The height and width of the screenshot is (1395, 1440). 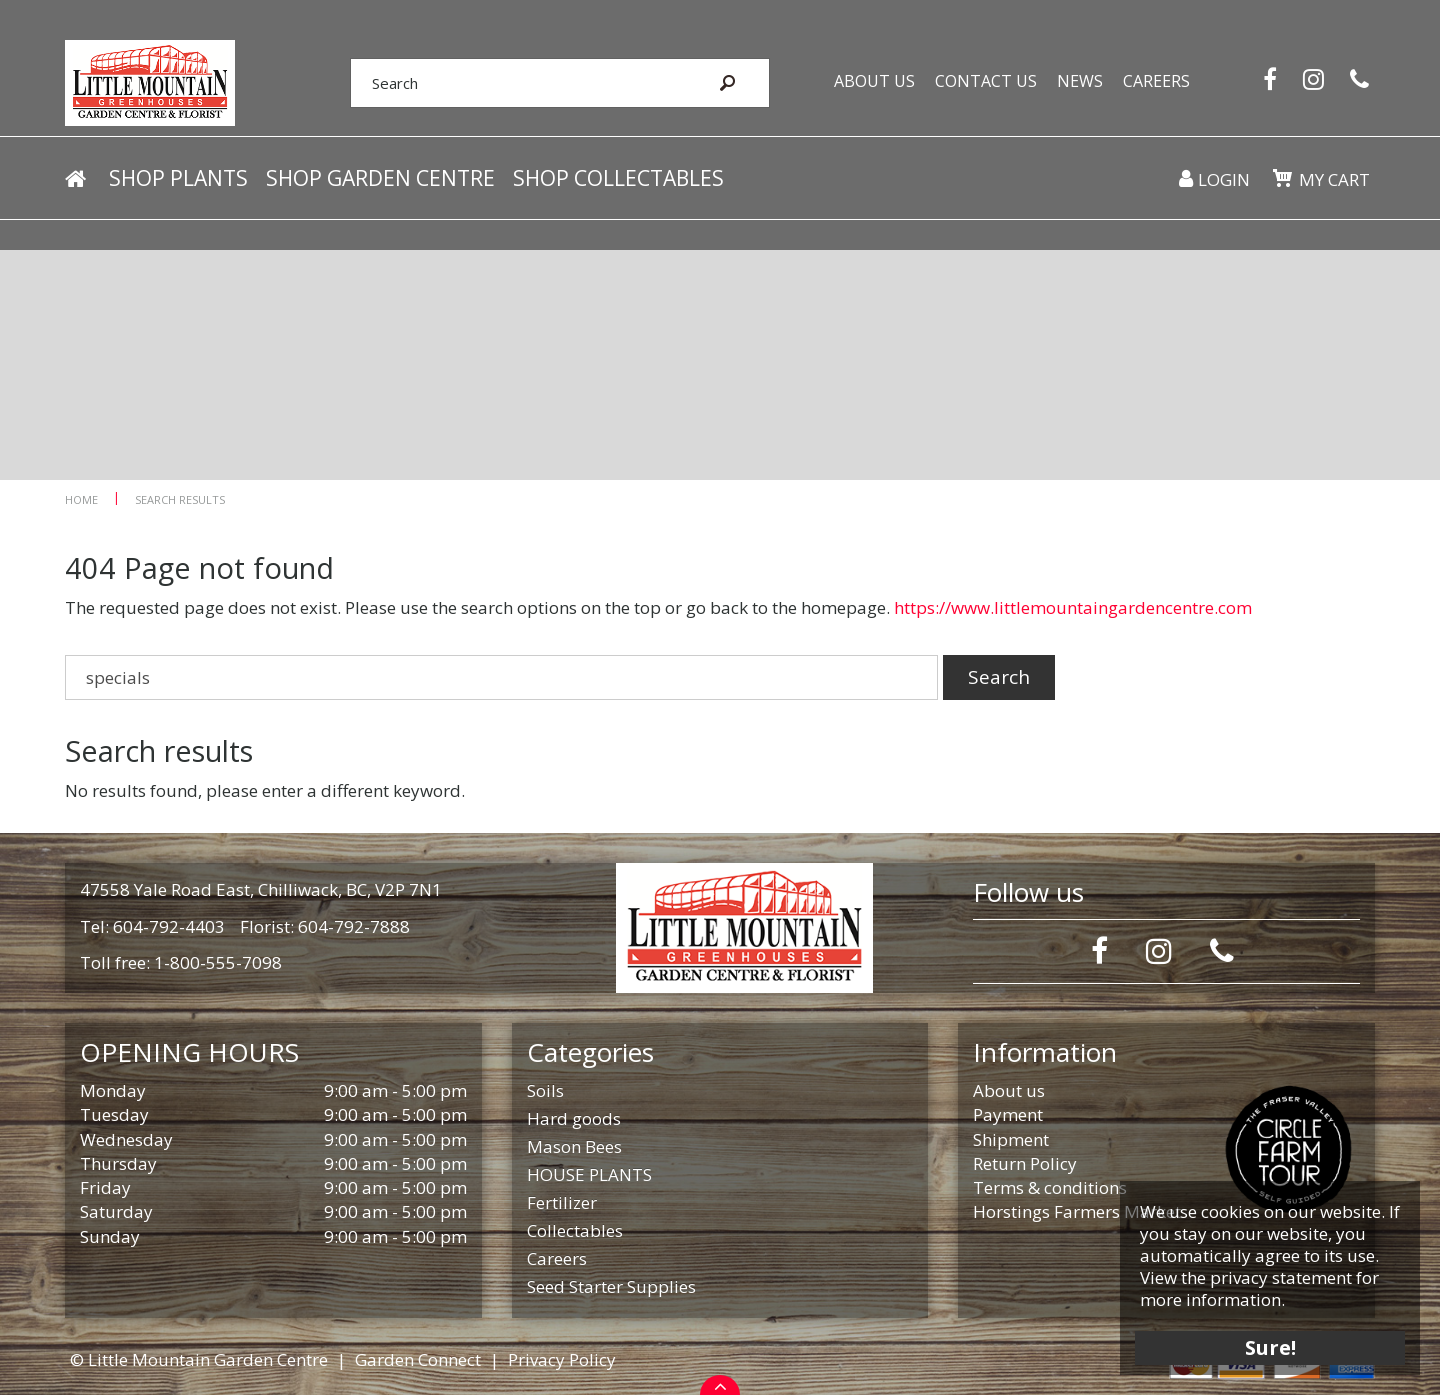 I want to click on Privacy Policy, so click(x=562, y=1359).